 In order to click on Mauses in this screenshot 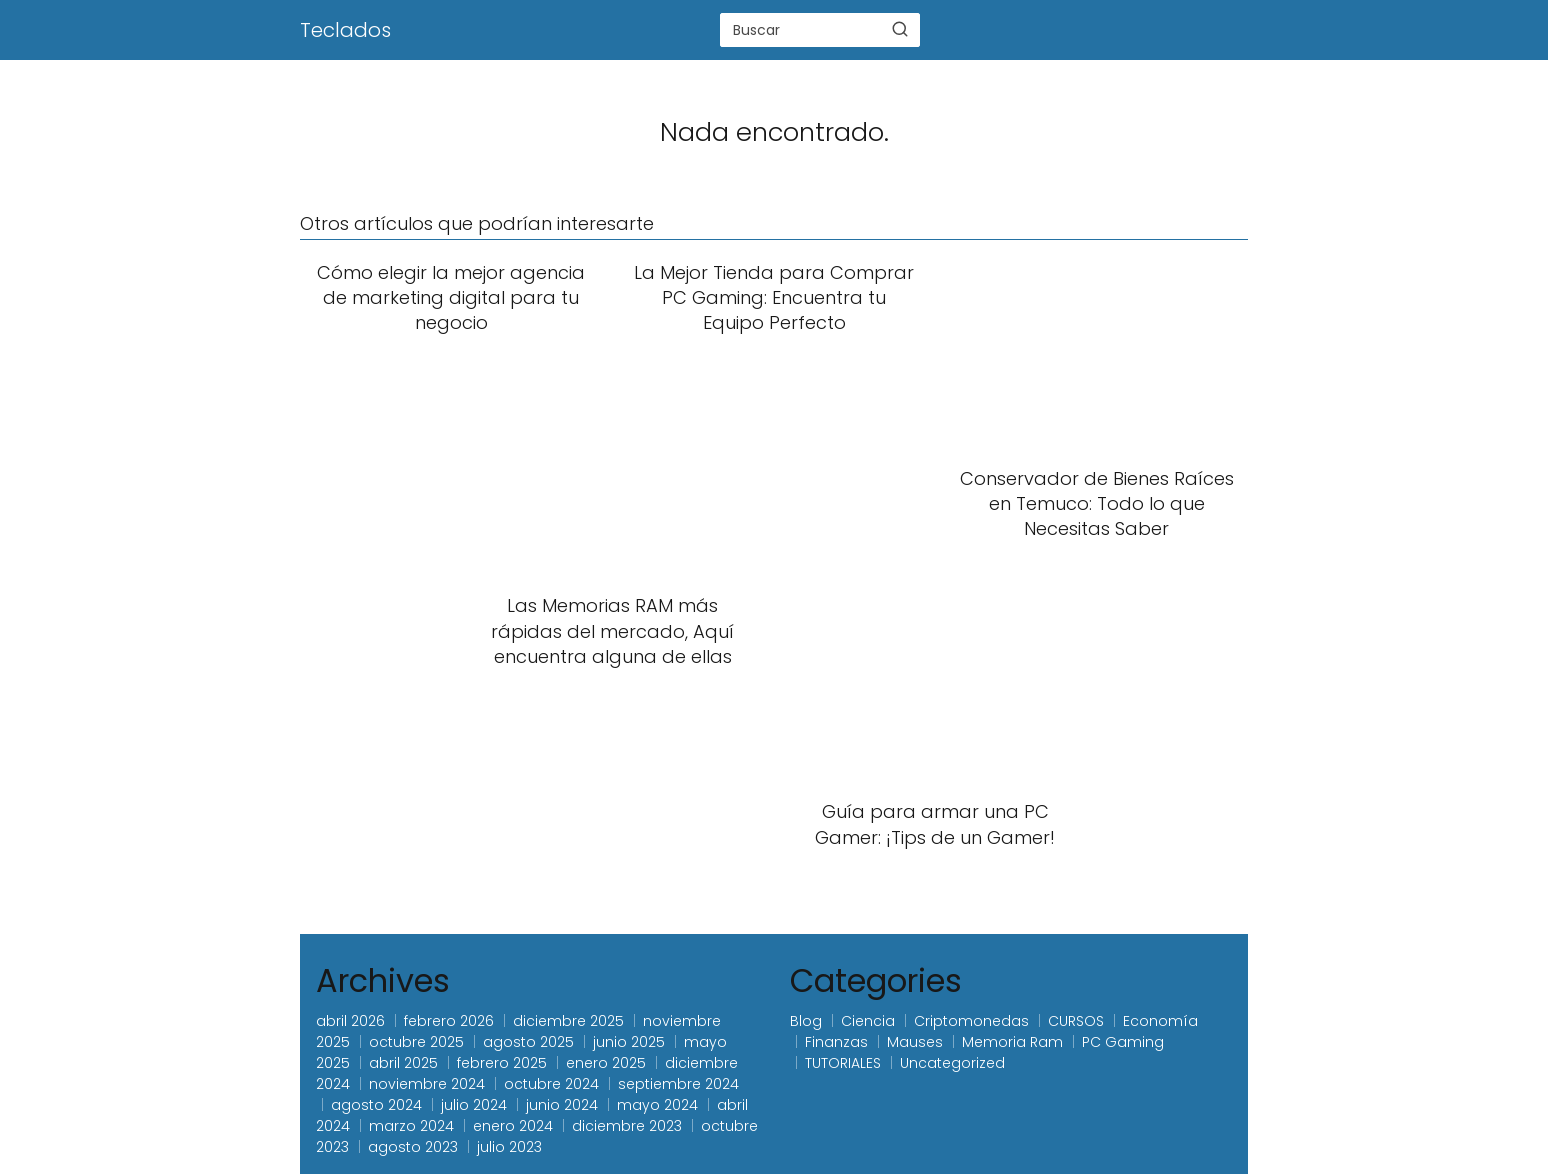, I will do `click(915, 1042)`.